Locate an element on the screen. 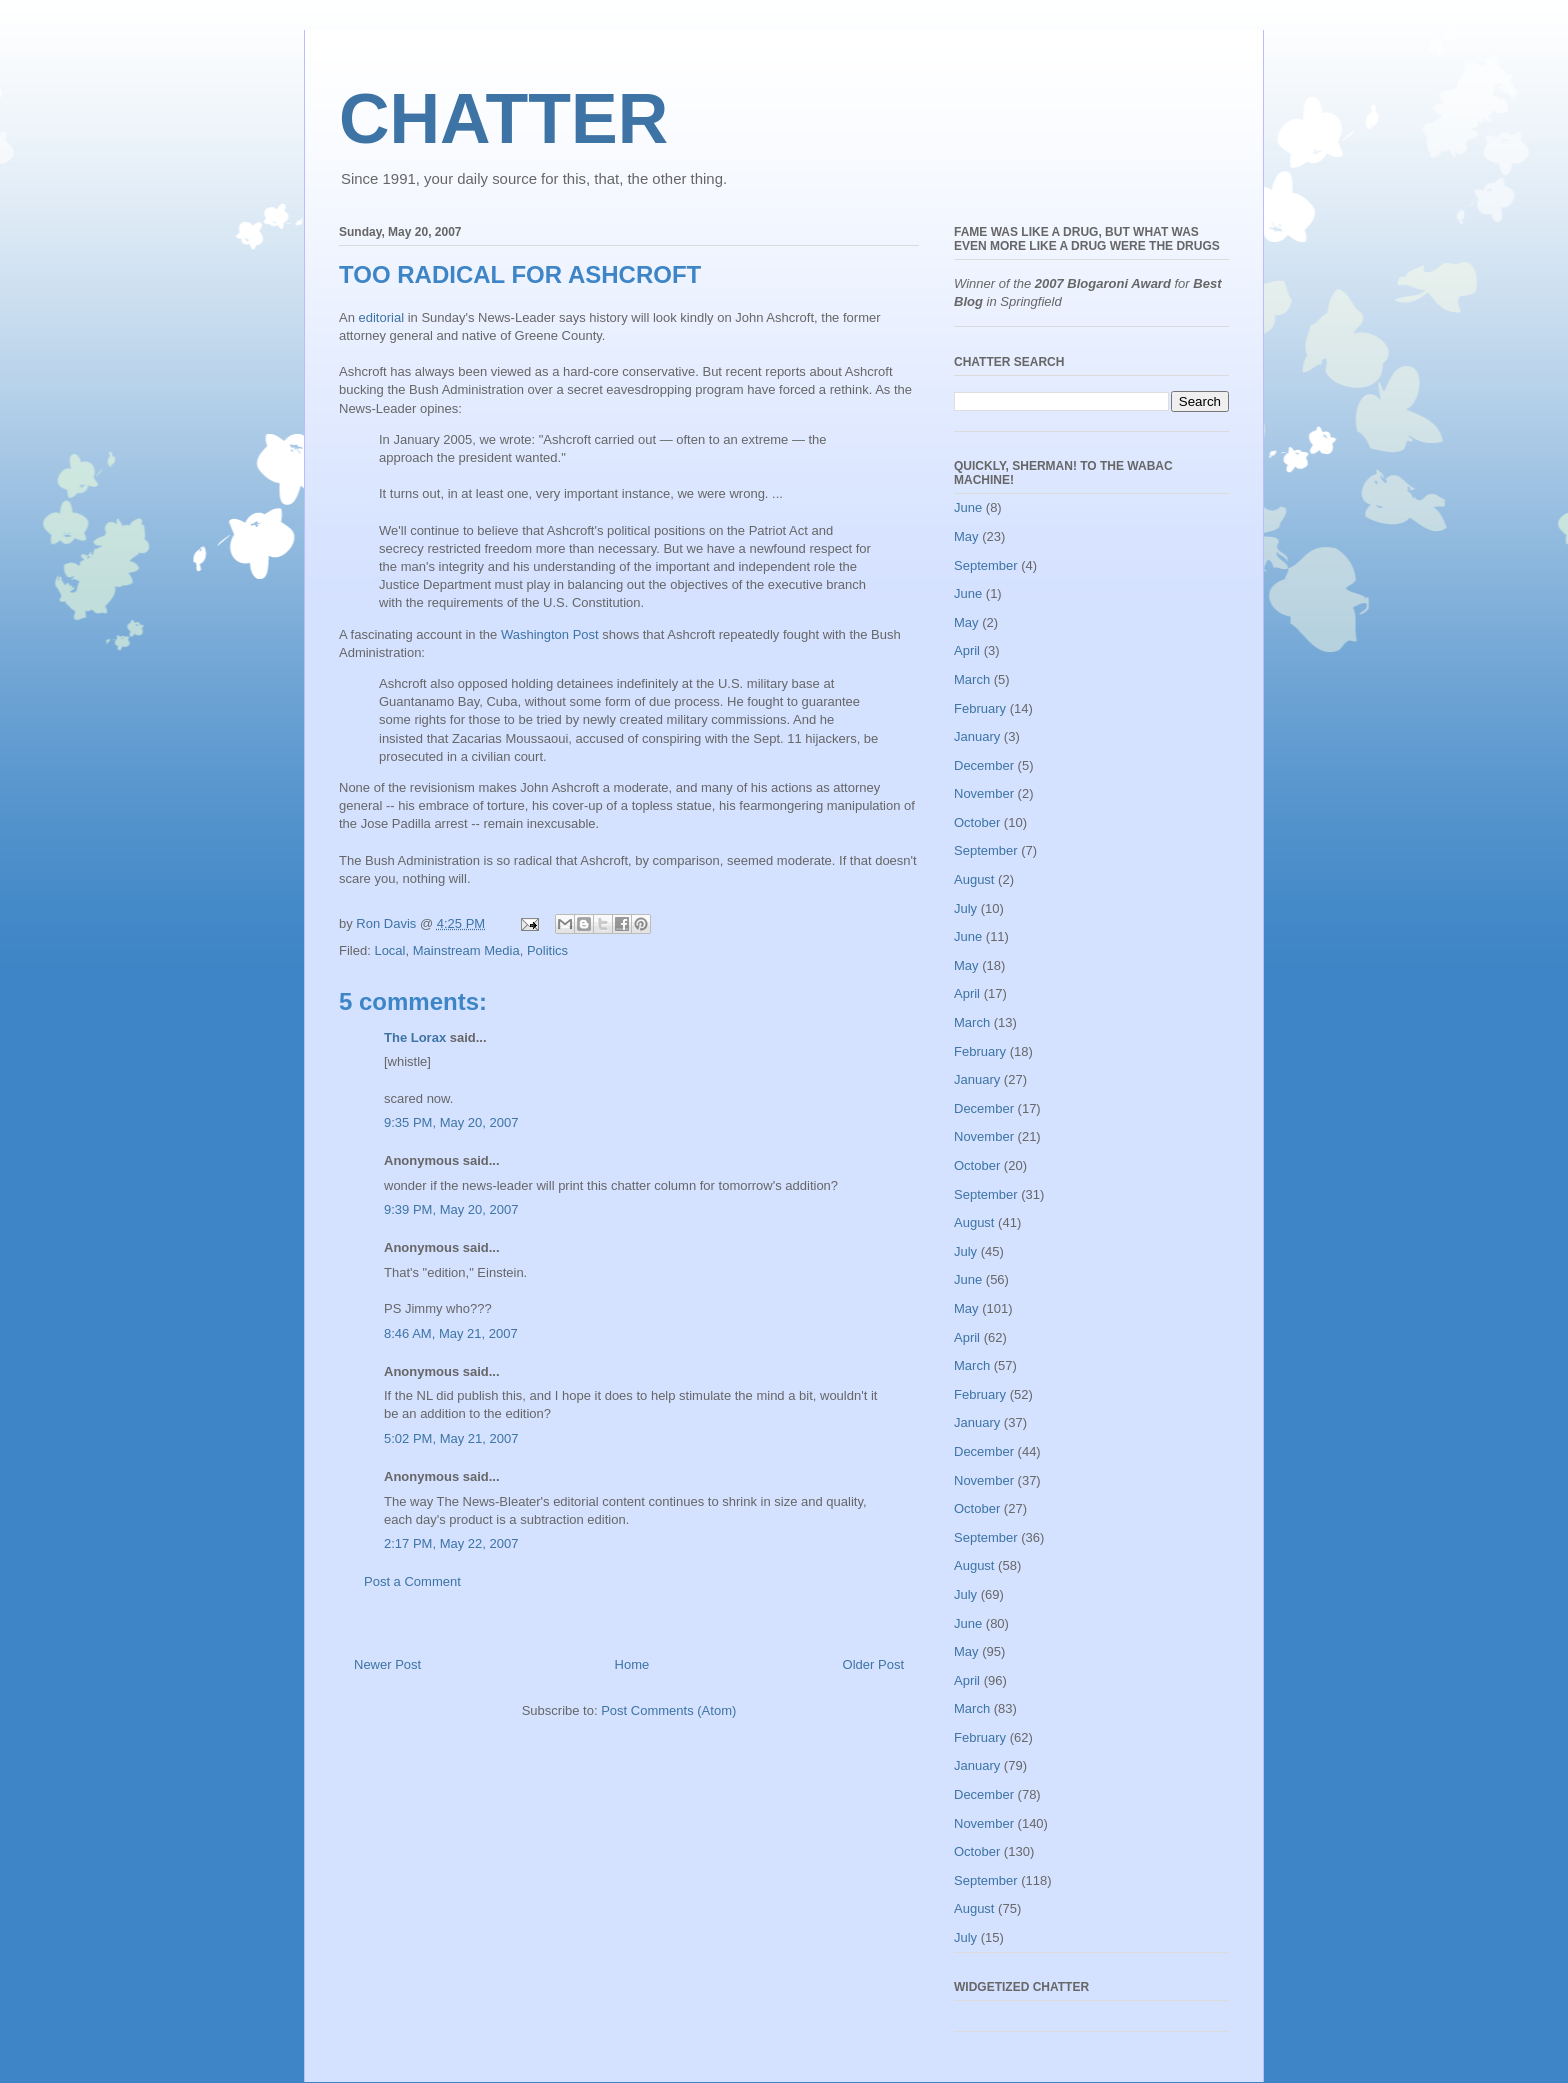 Image resolution: width=1568 pixels, height=2083 pixels. CHATTER is located at coordinates (503, 119).